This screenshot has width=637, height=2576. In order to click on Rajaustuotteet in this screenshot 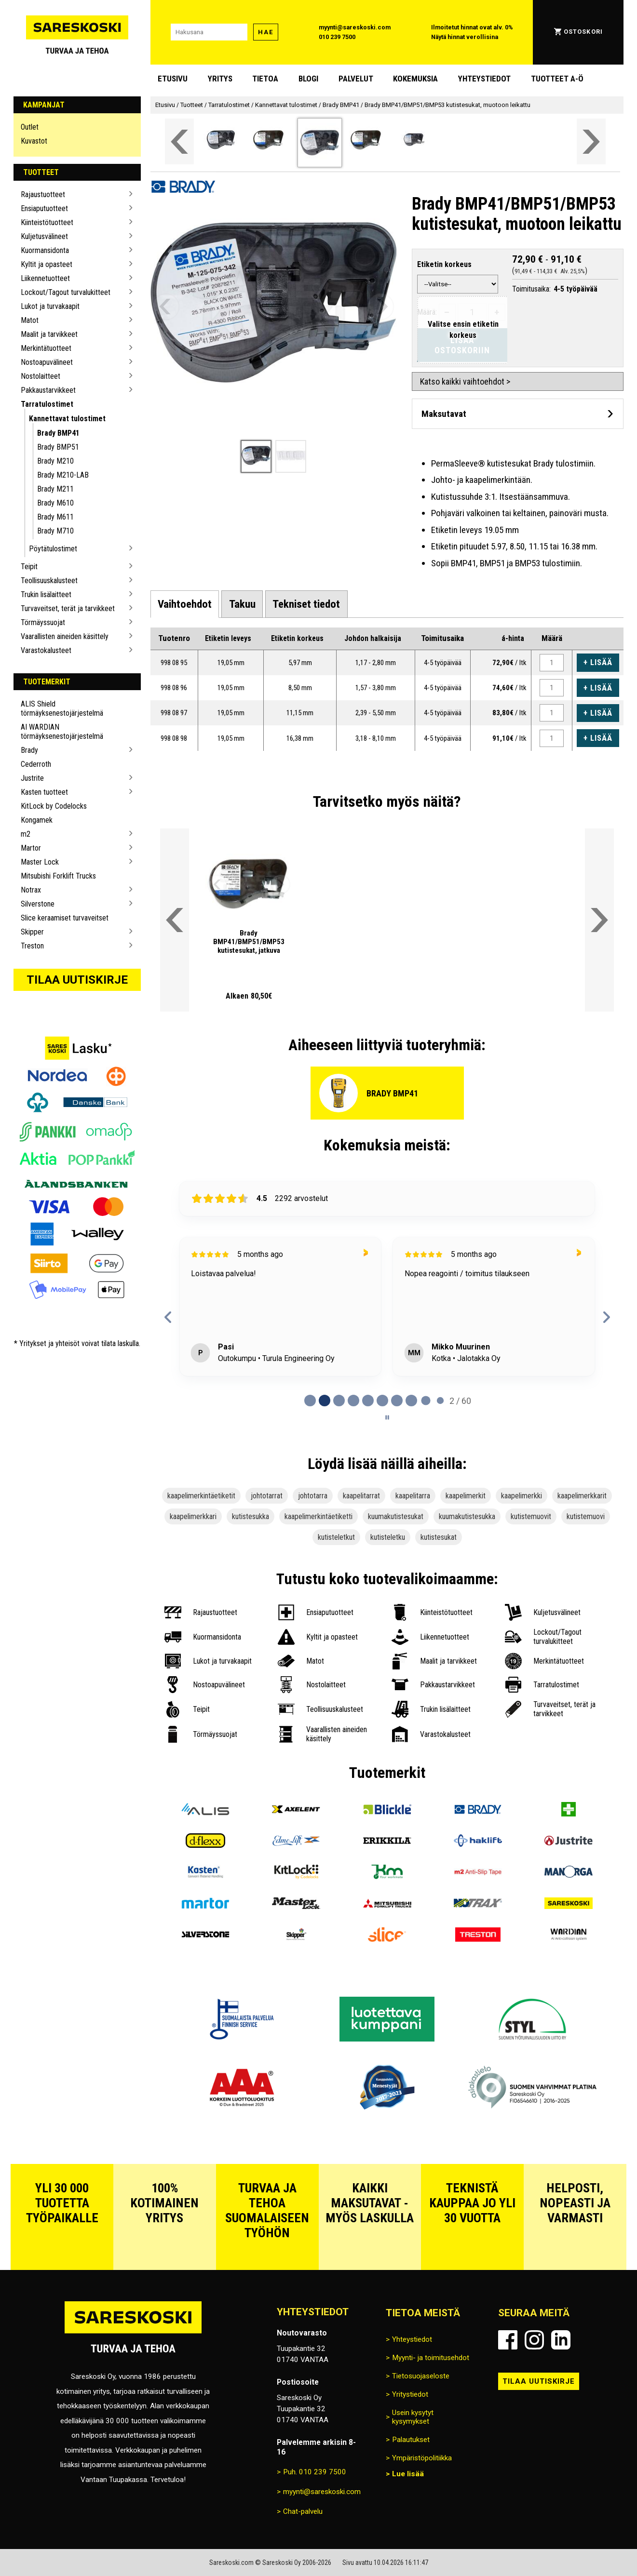, I will do `click(43, 194)`.